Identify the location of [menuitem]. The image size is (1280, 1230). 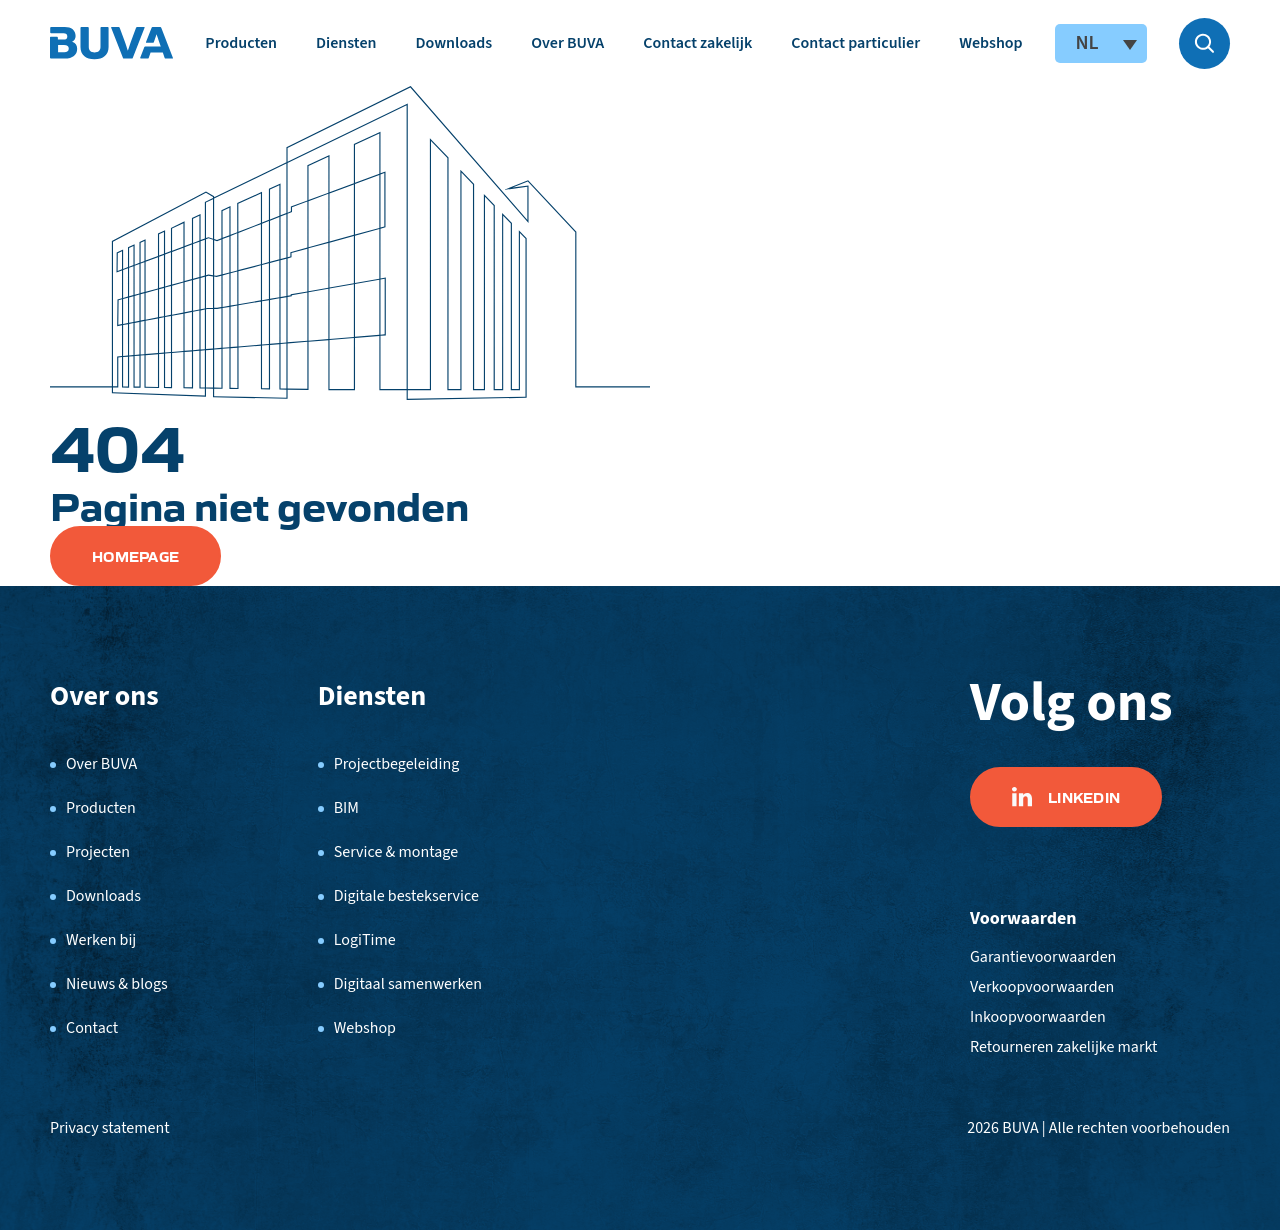
(1101, 43).